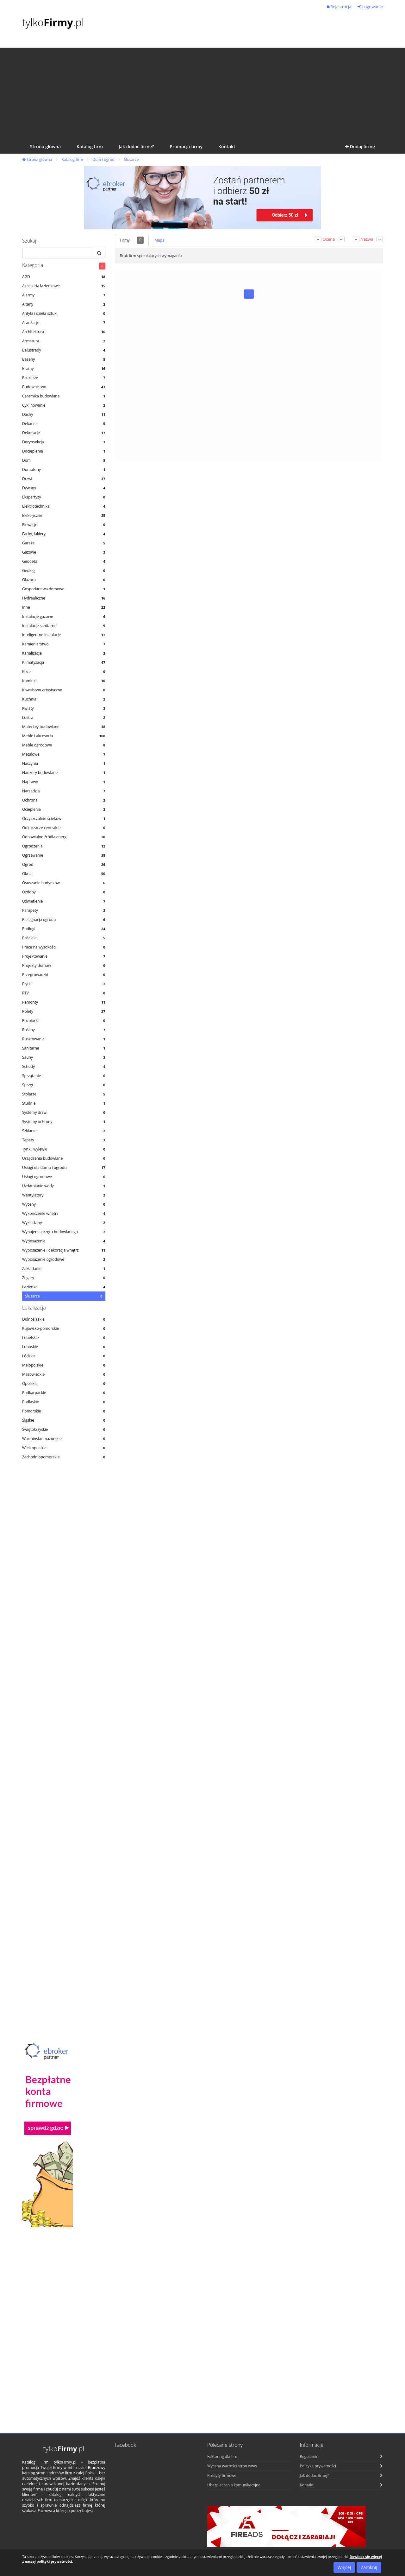 The height and width of the screenshot is (2576, 405). I want to click on Odnawialne źródła energii, so click(63, 837).